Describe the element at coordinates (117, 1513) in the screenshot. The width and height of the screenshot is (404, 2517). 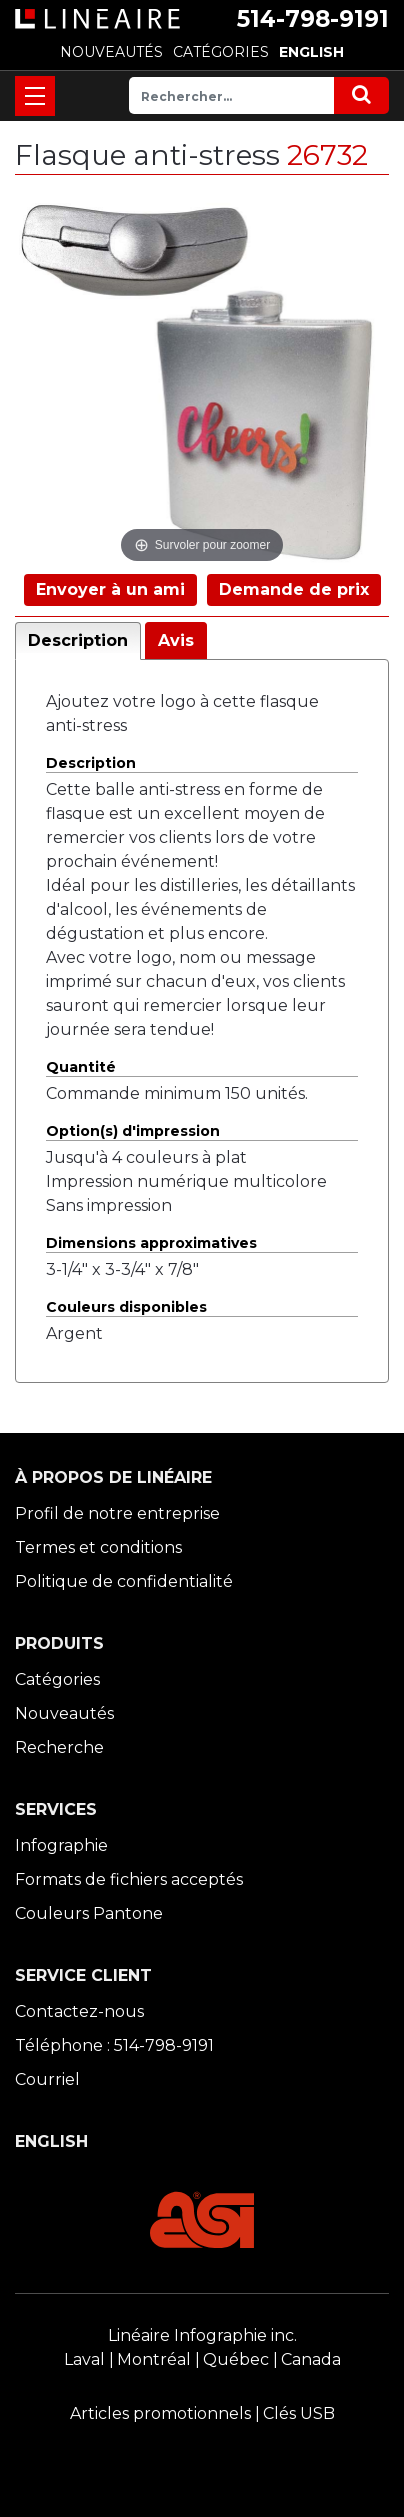
I see `Profil de notre entreprise` at that location.